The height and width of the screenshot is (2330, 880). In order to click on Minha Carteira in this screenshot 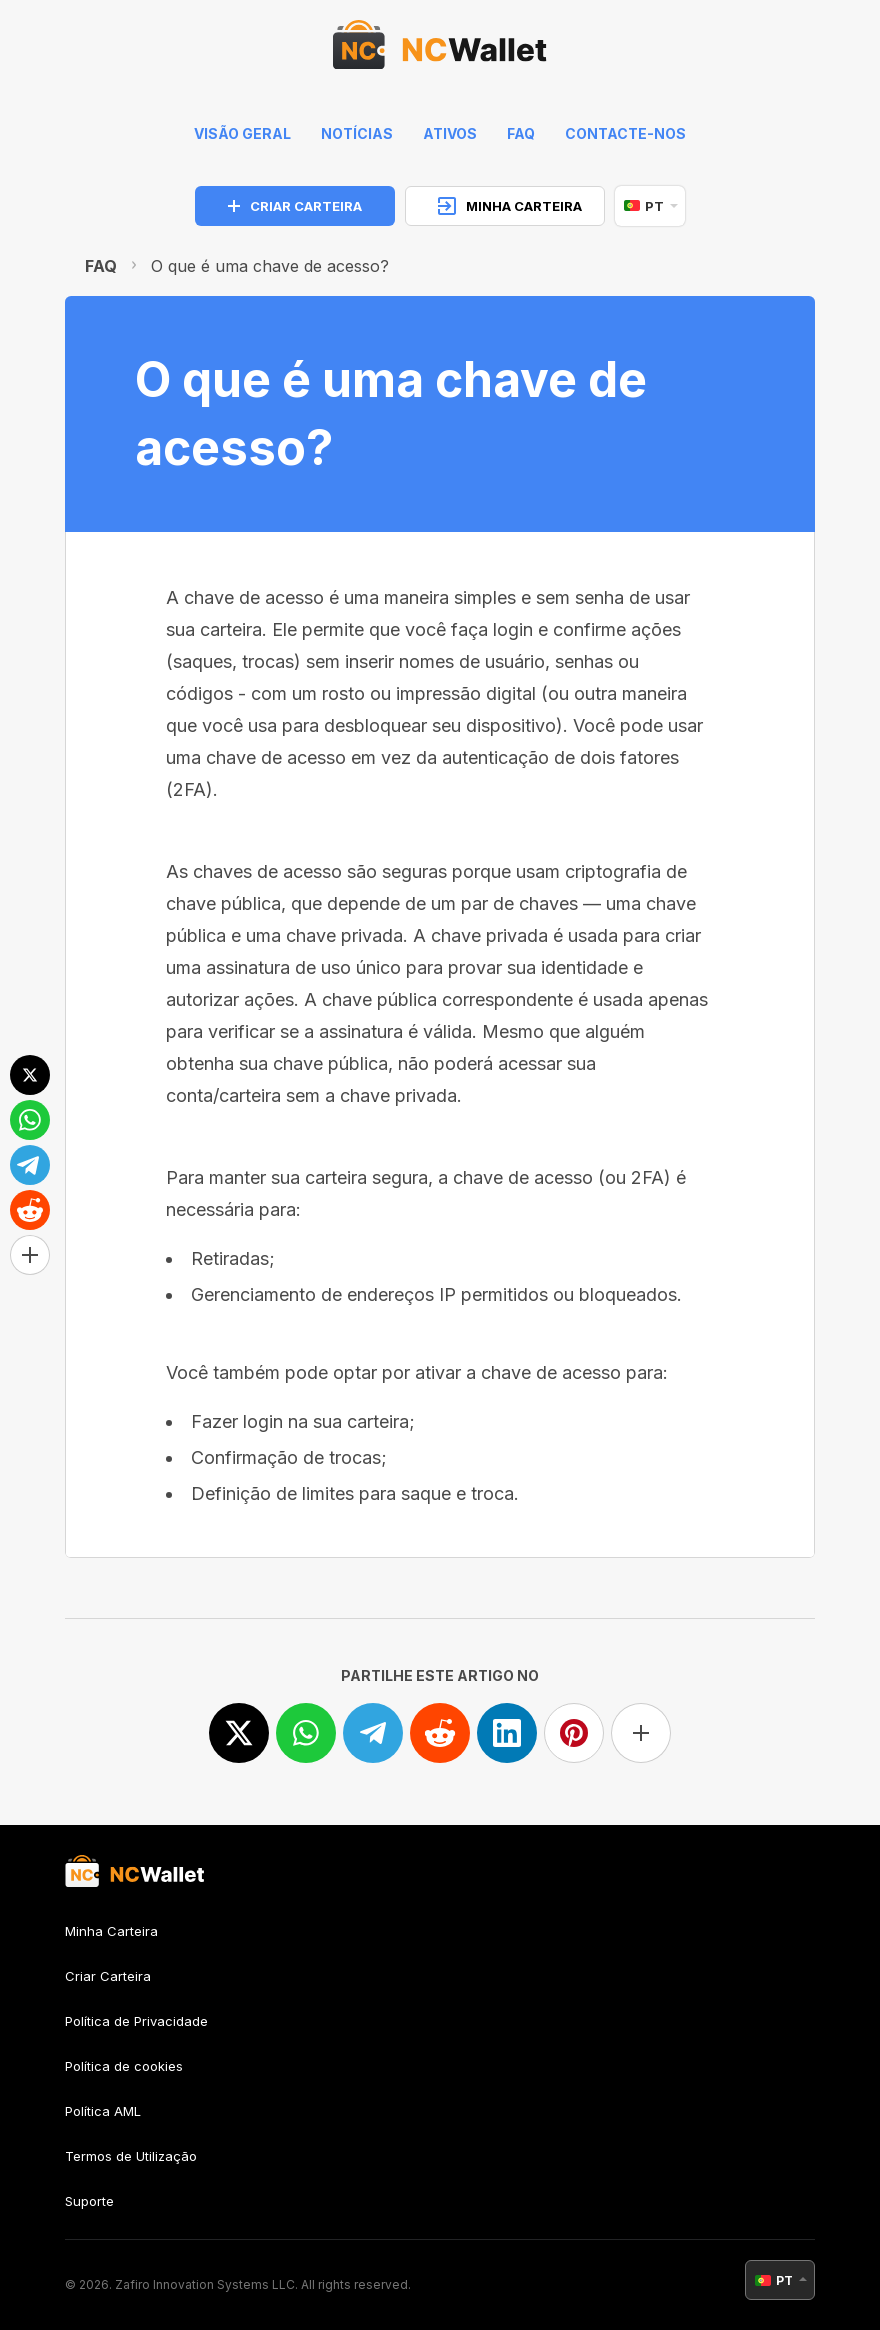, I will do `click(111, 1931)`.